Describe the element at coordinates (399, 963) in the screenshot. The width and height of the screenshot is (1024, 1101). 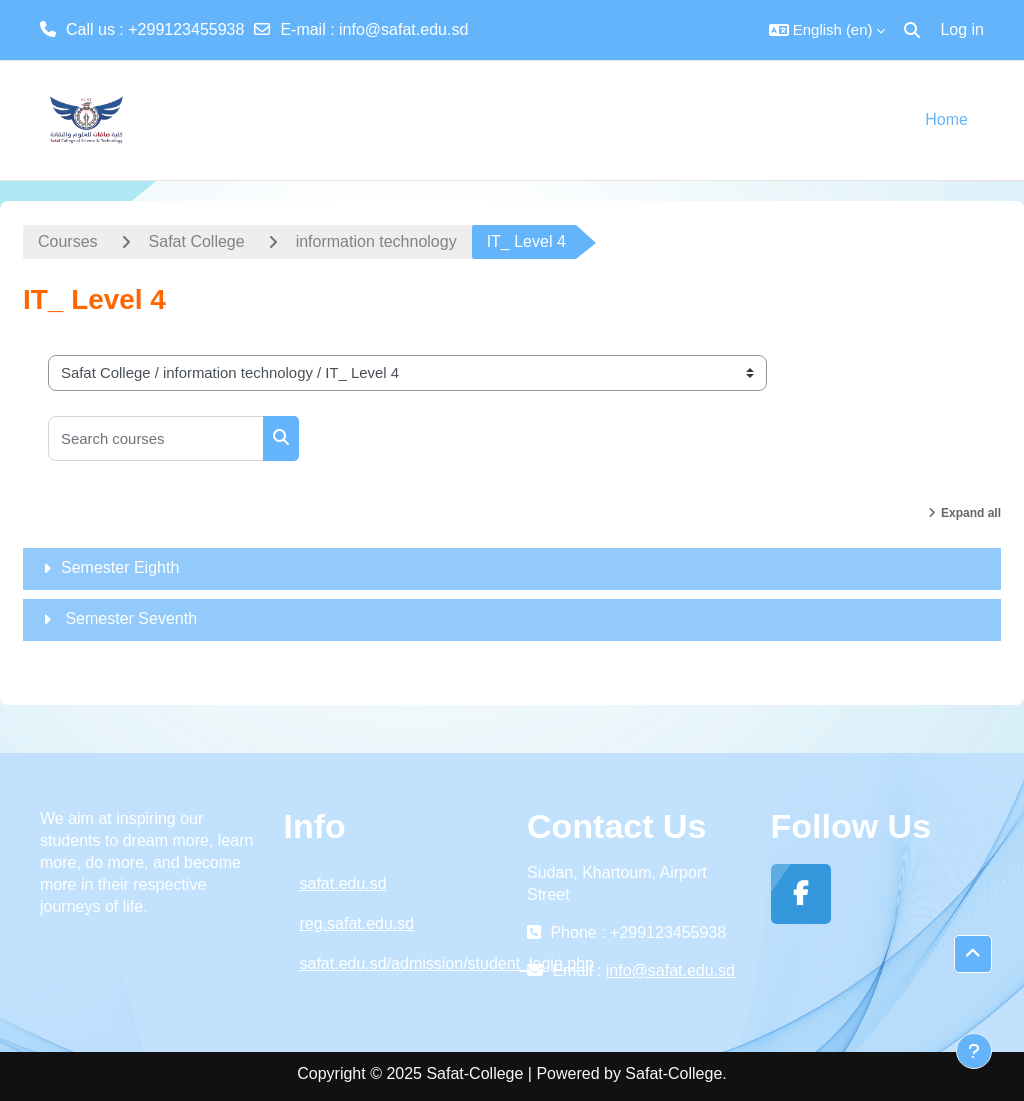
I see `safat.edu.sd/admission/student_login.php` at that location.